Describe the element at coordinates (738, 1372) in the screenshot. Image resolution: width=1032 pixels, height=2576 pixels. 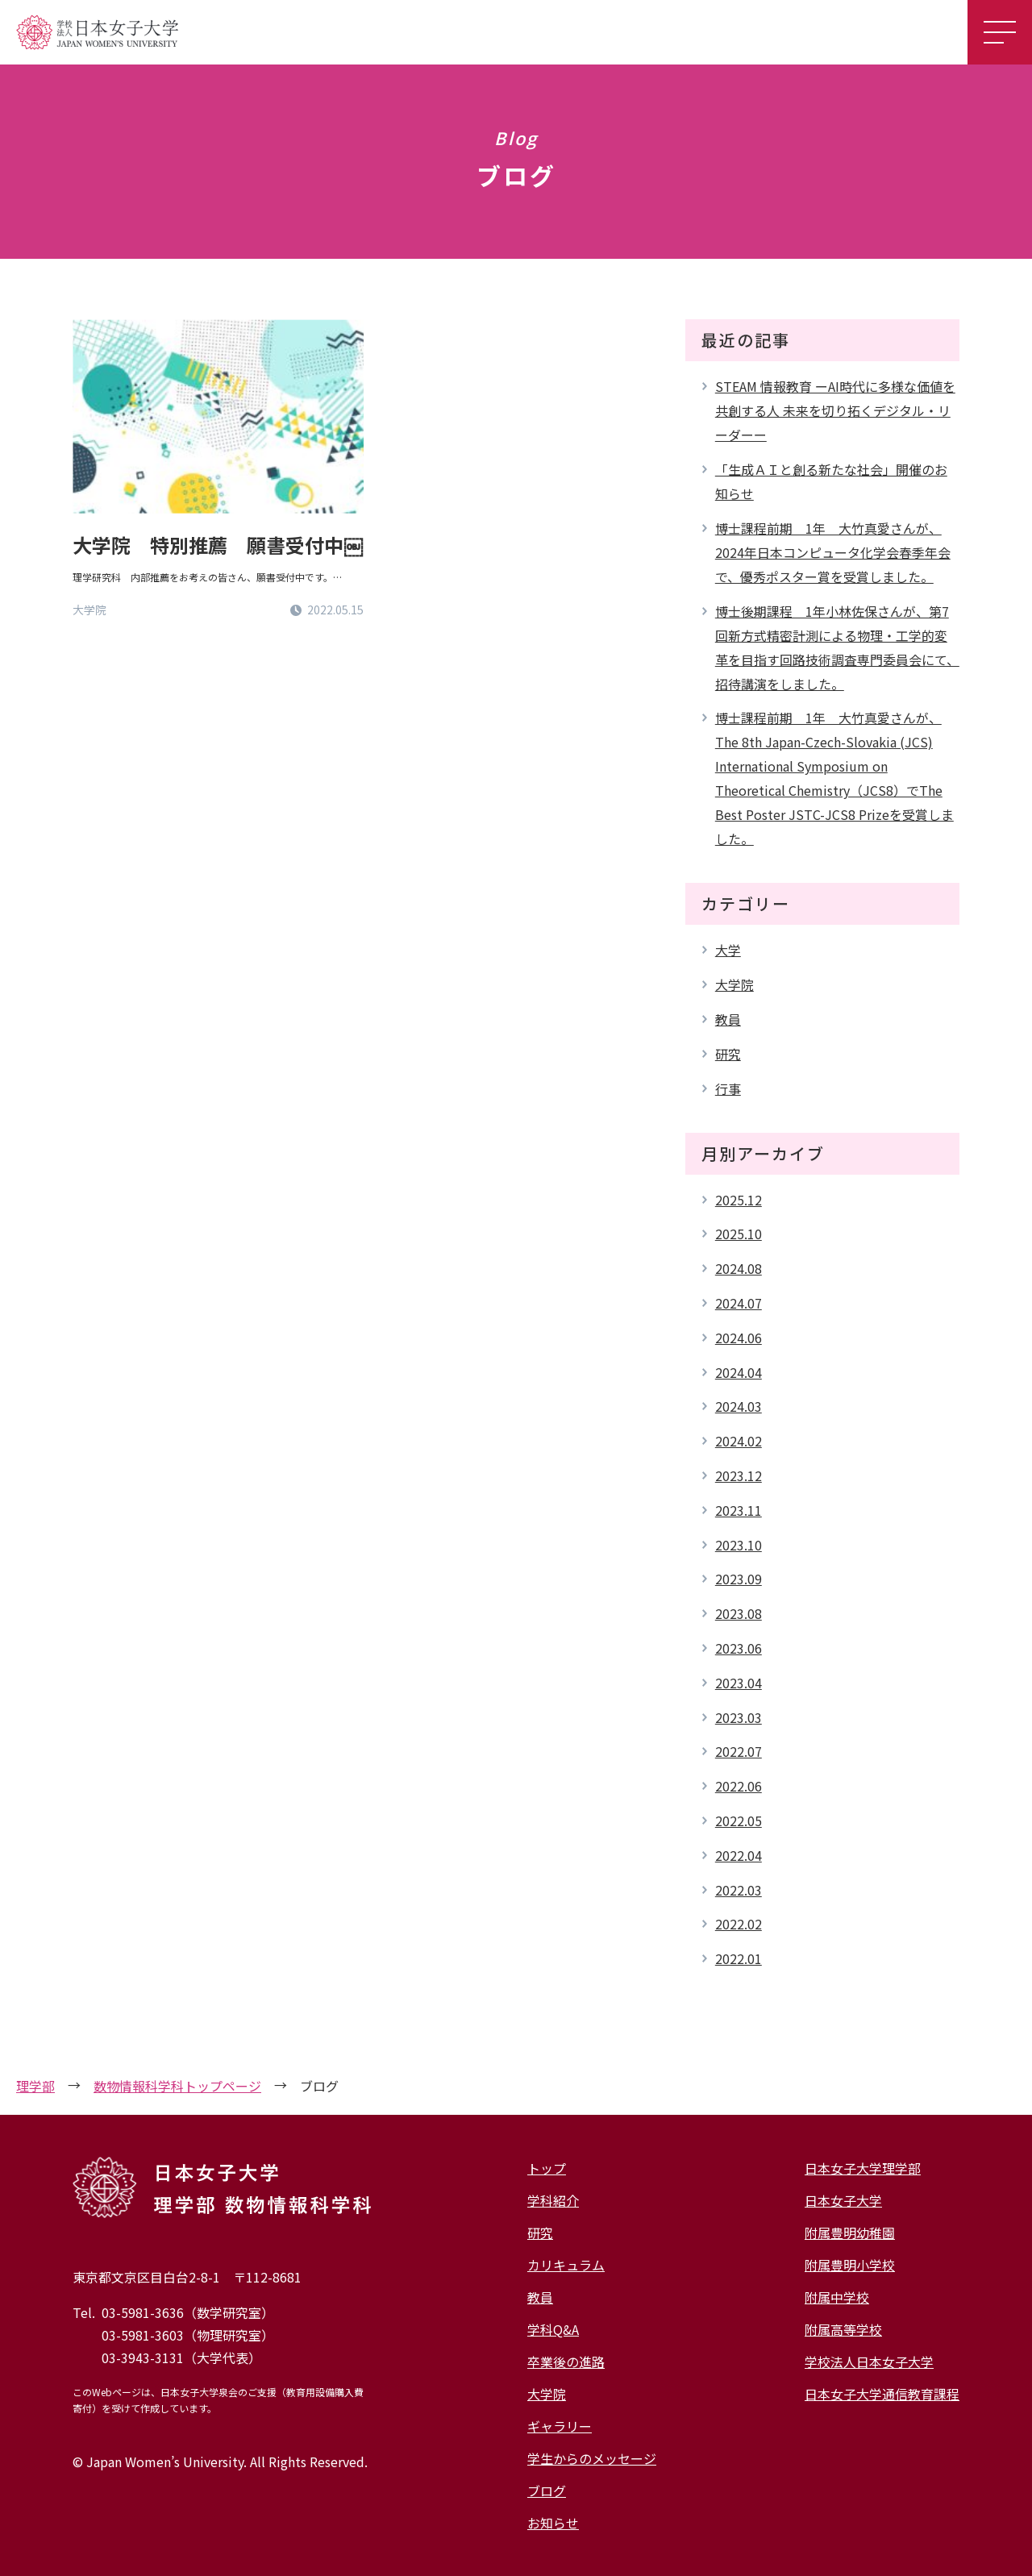
I see `2024.04` at that location.